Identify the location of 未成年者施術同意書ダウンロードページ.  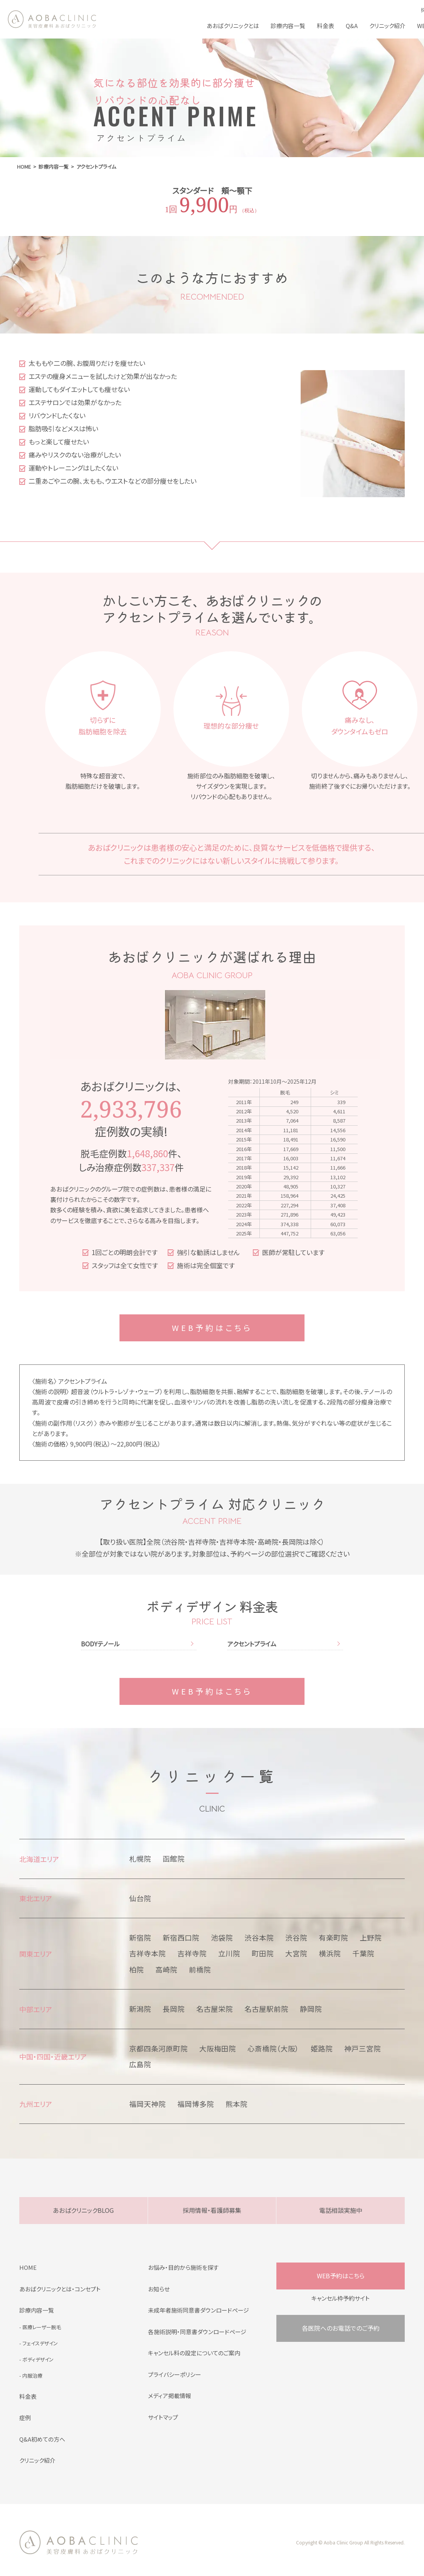
(198, 2310).